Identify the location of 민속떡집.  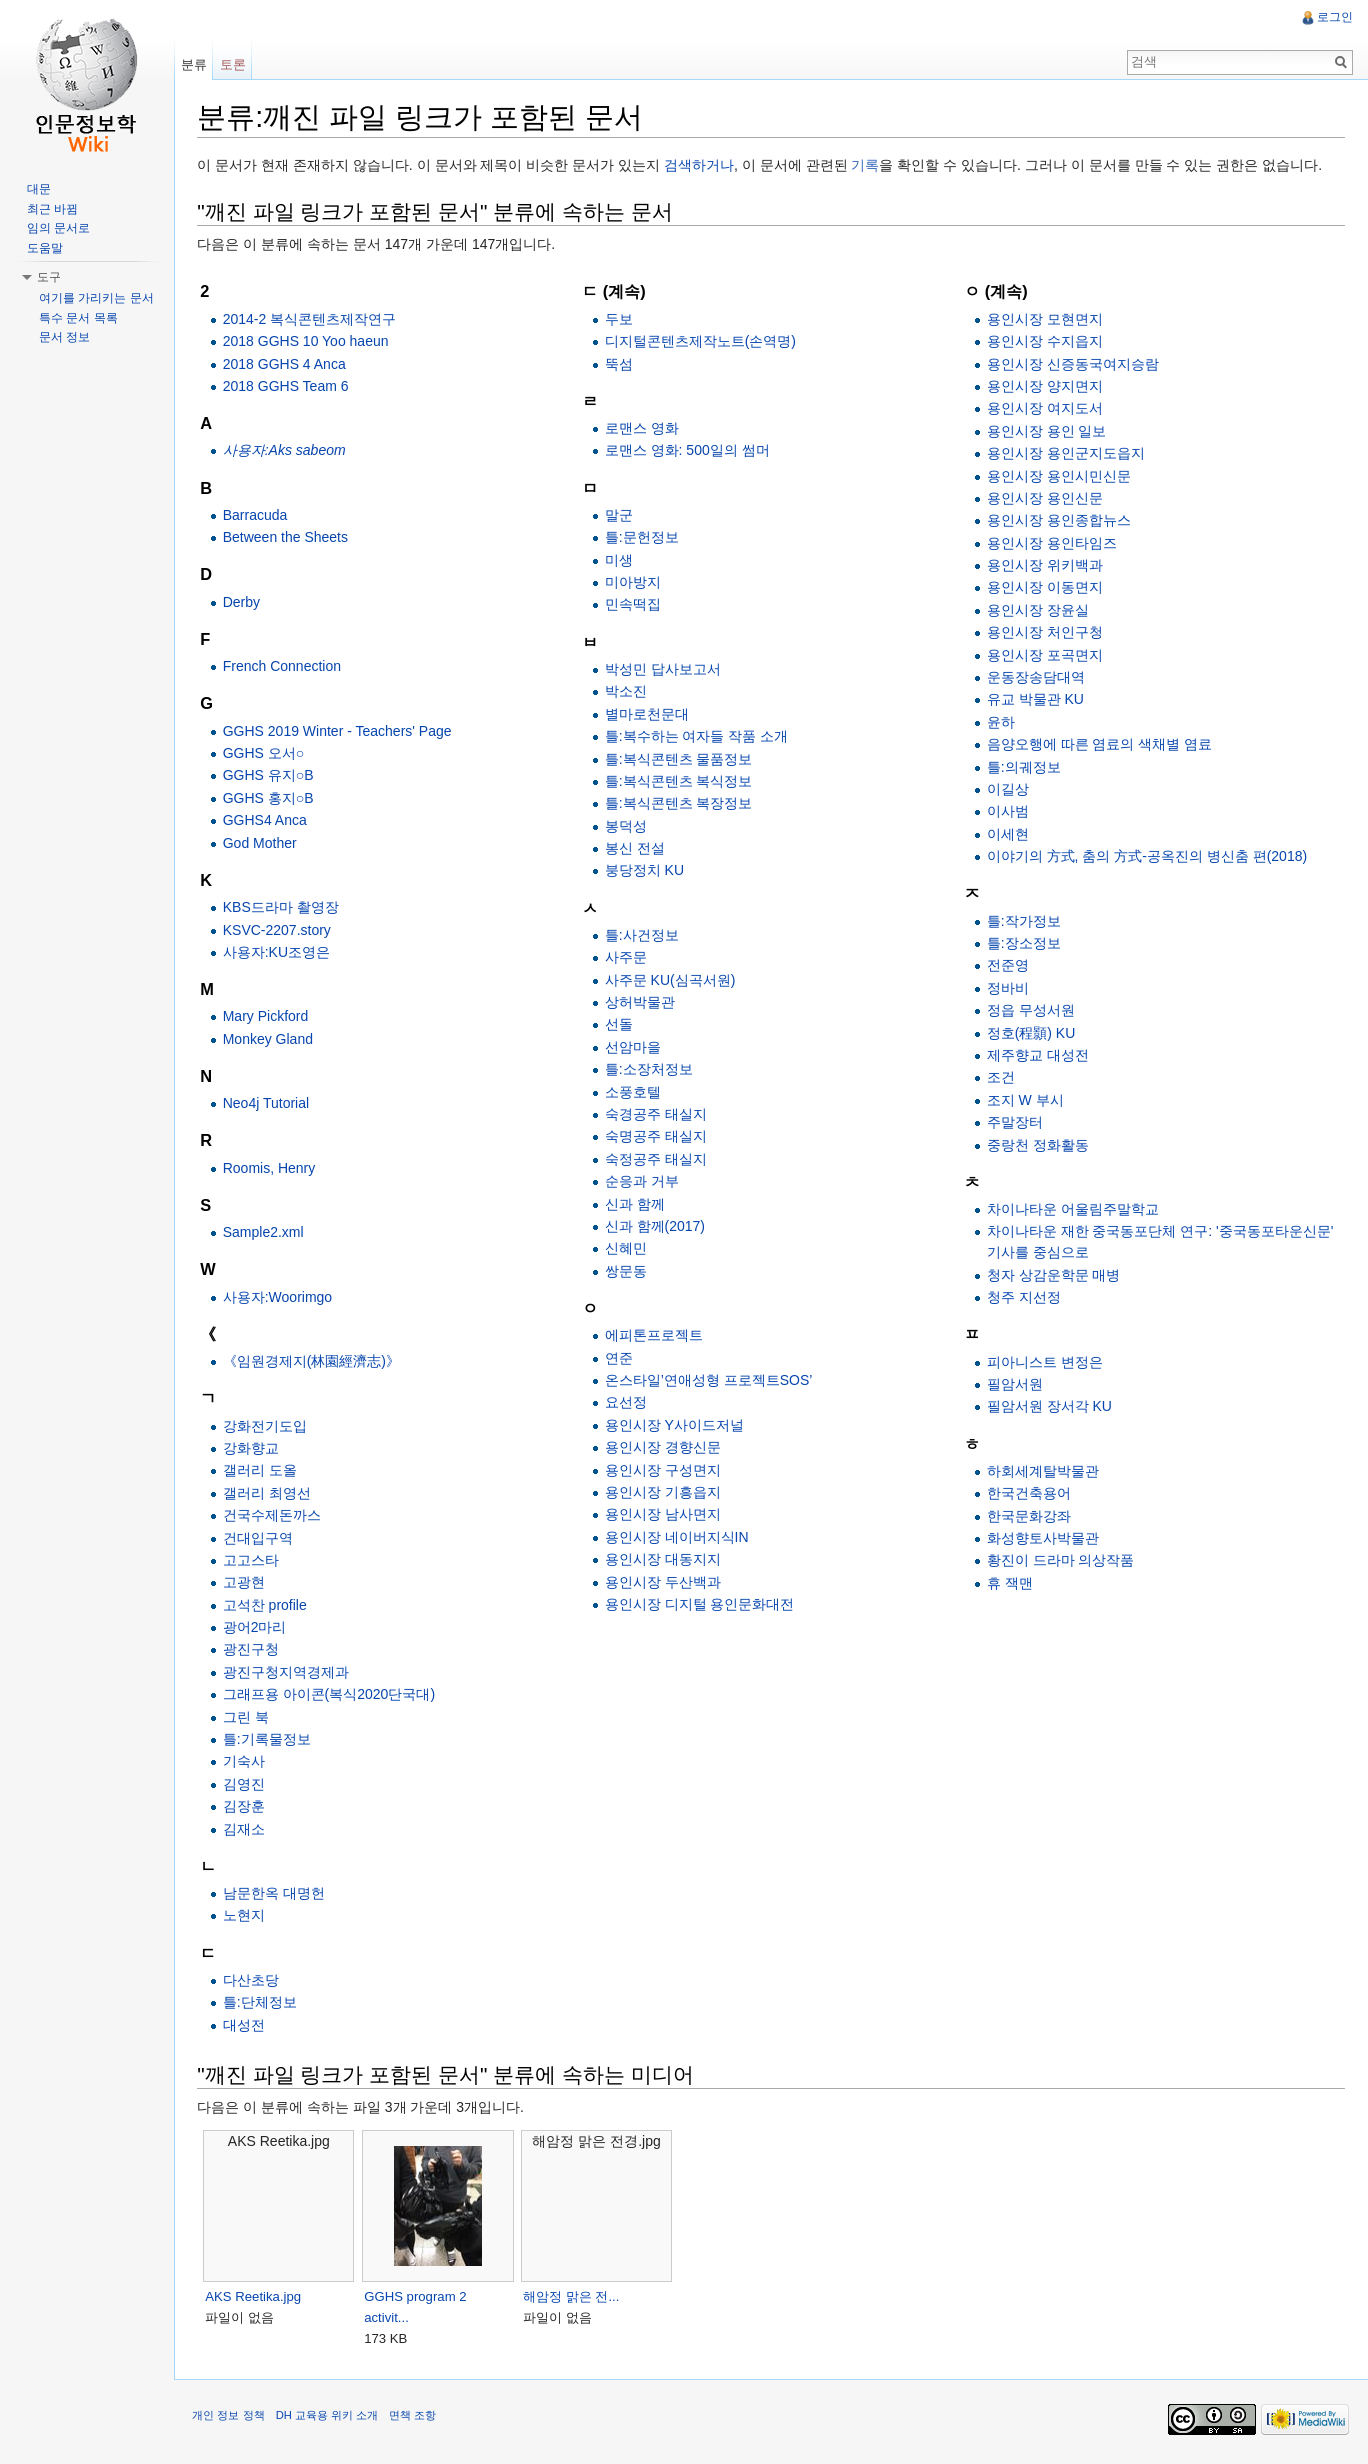
(635, 605).